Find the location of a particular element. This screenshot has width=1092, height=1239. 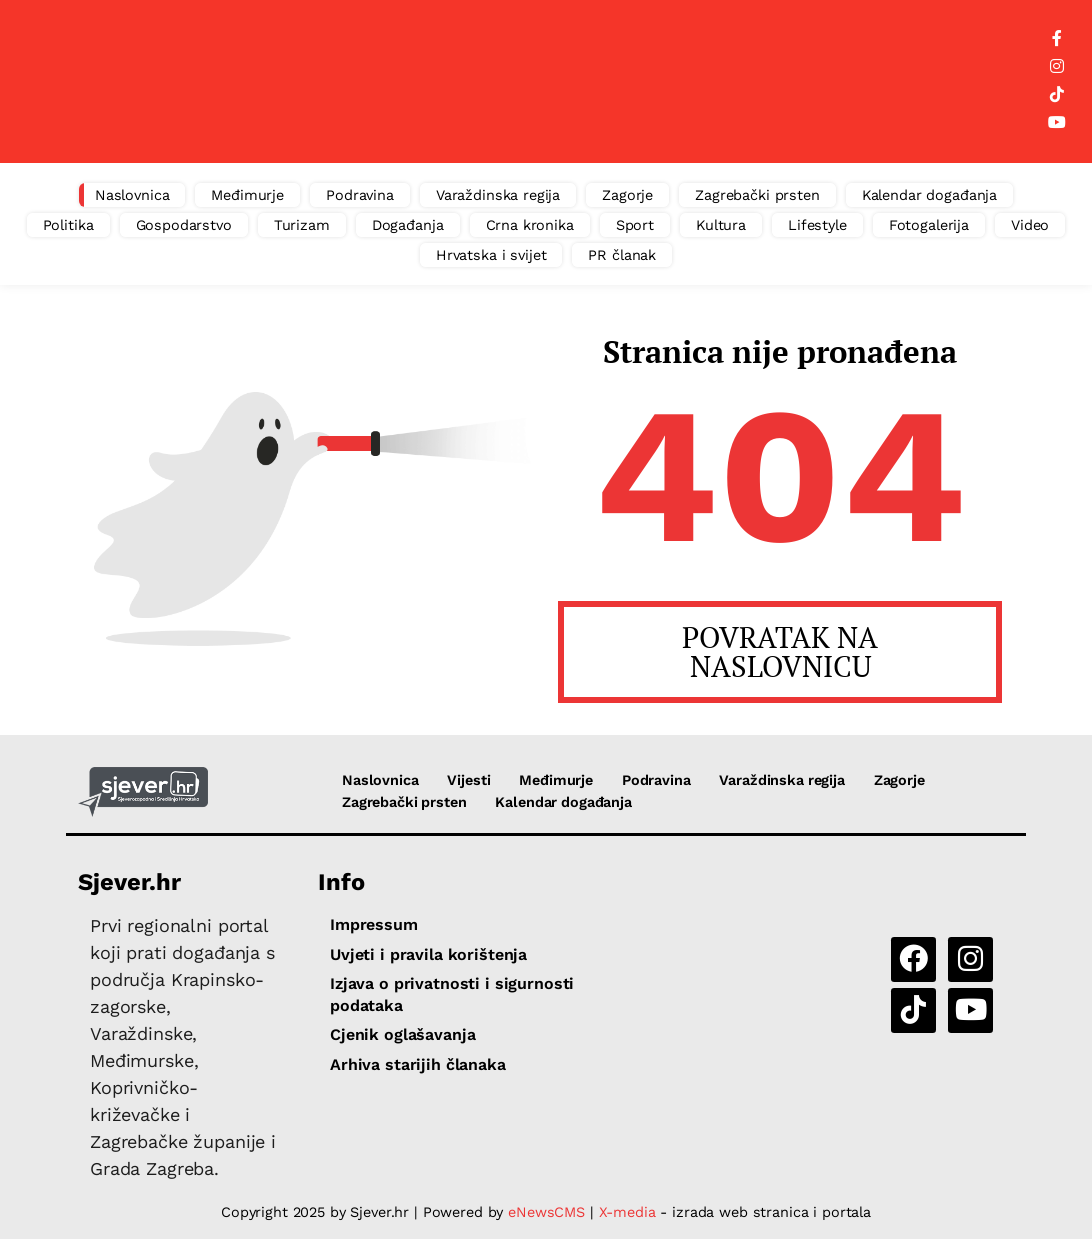

Događanja is located at coordinates (408, 225).